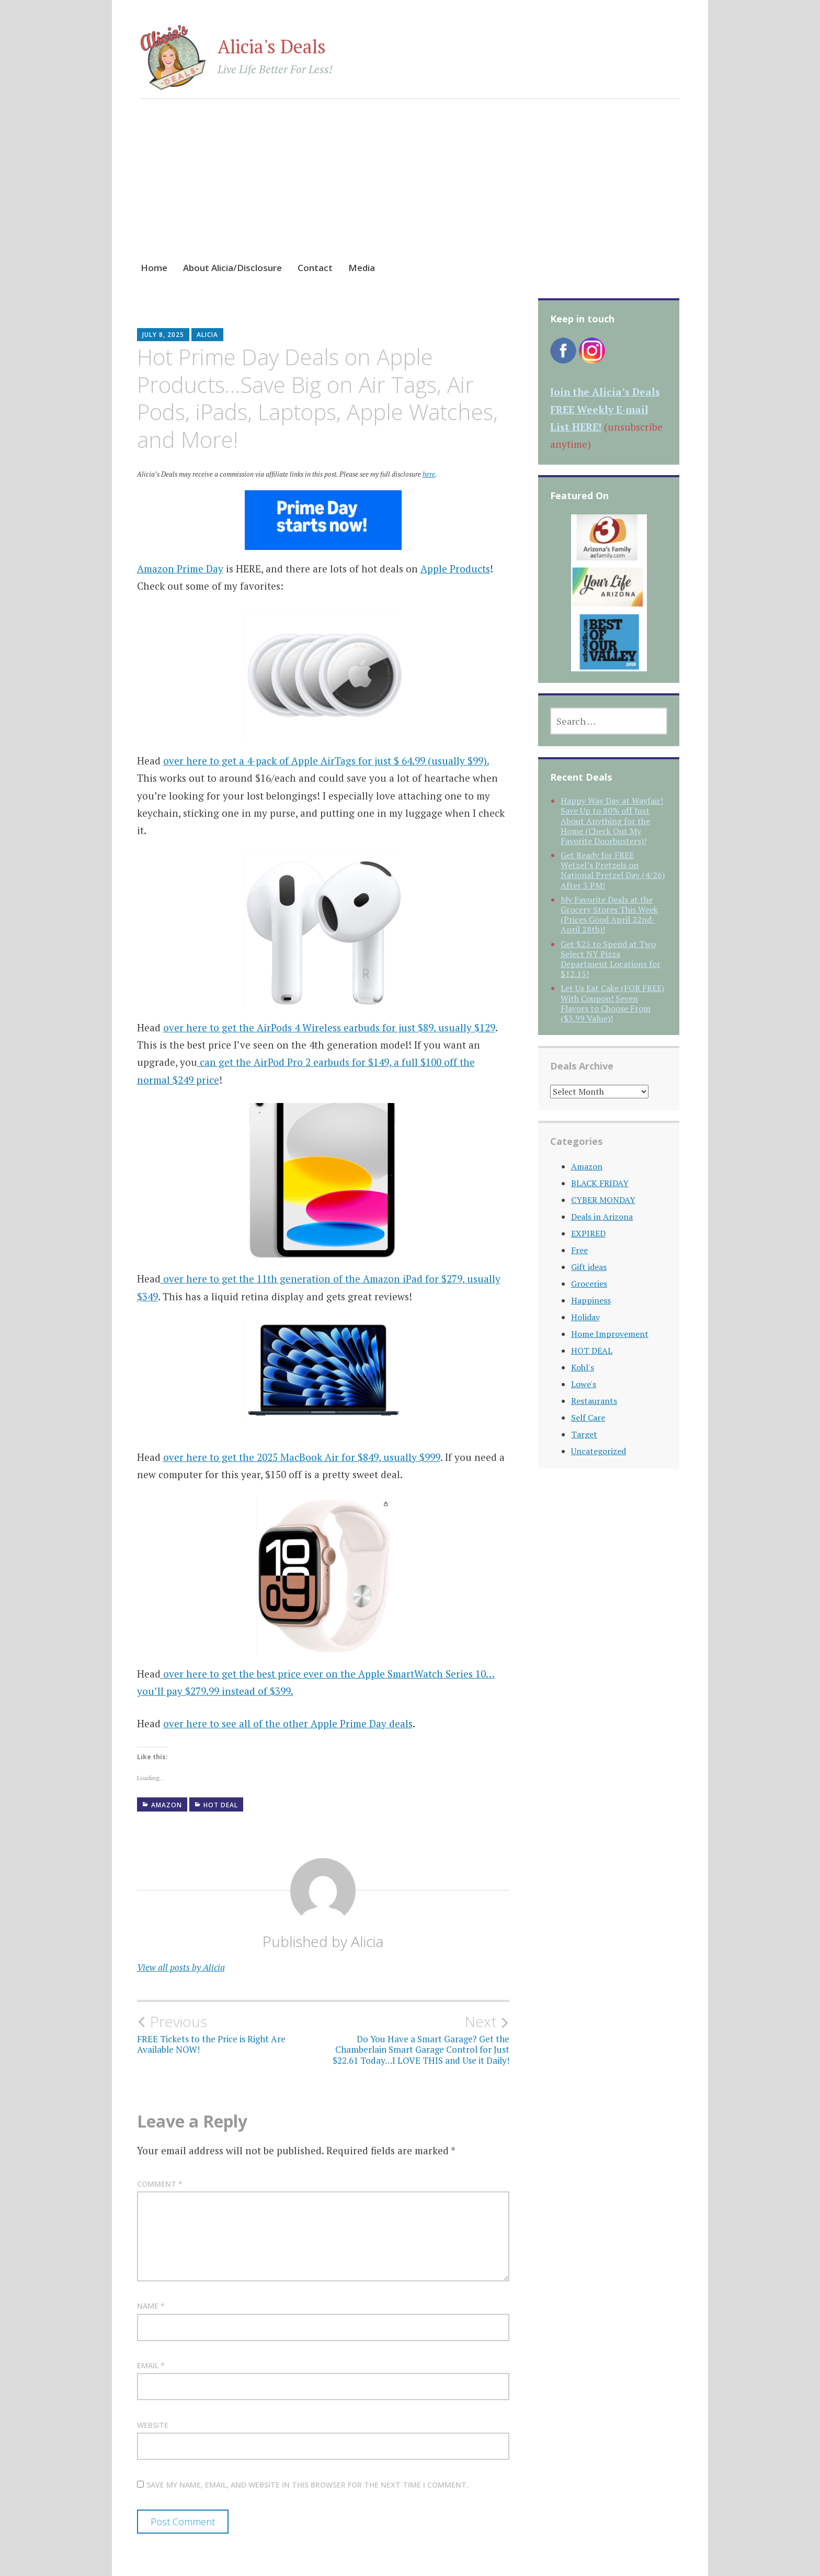  Describe the element at coordinates (288, 1723) in the screenshot. I see `over here to see all of the other Apple Prime Day deals` at that location.